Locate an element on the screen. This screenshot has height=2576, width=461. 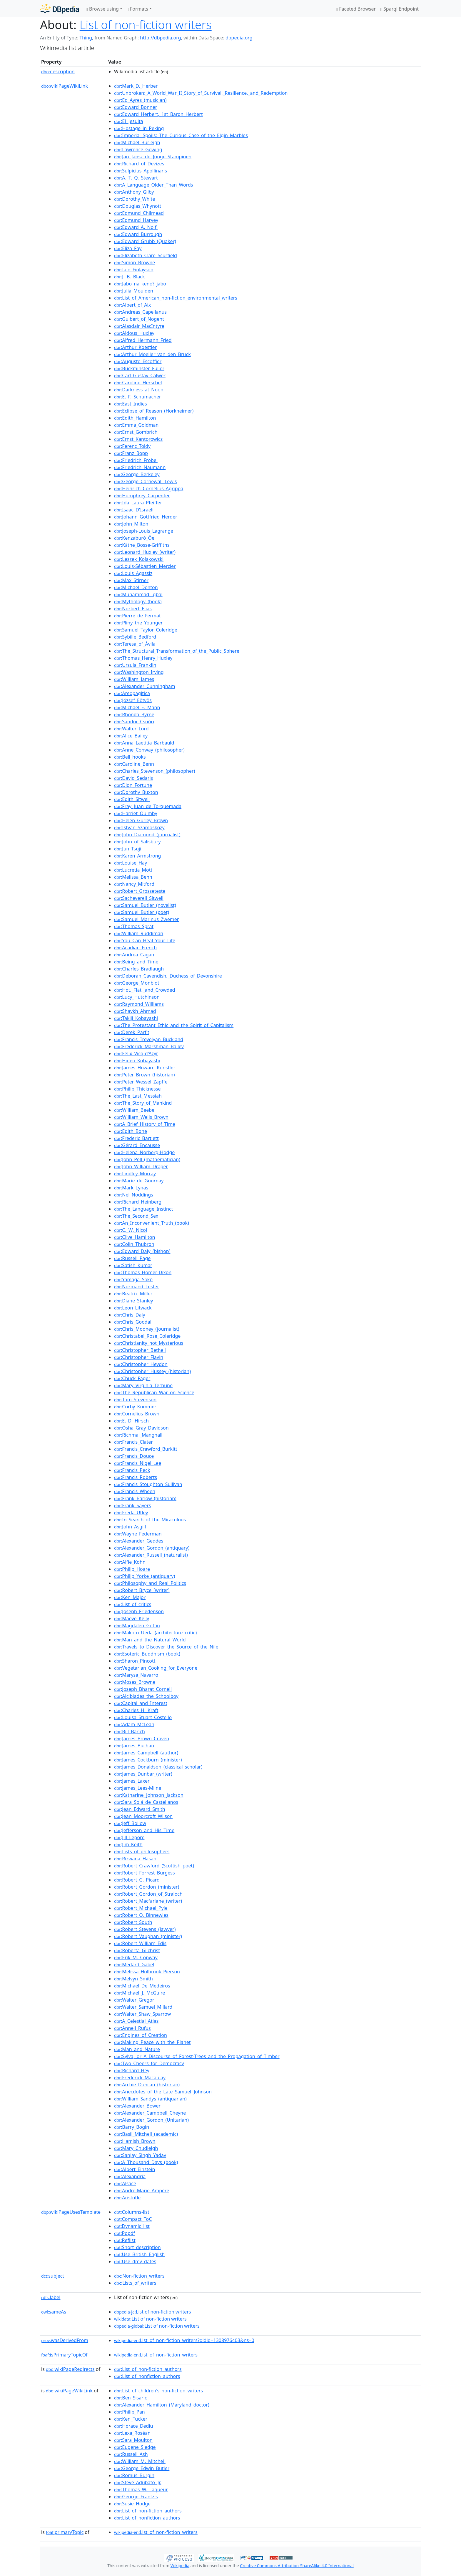
:Kenzaburō_Ōe is located at coordinates (134, 538).